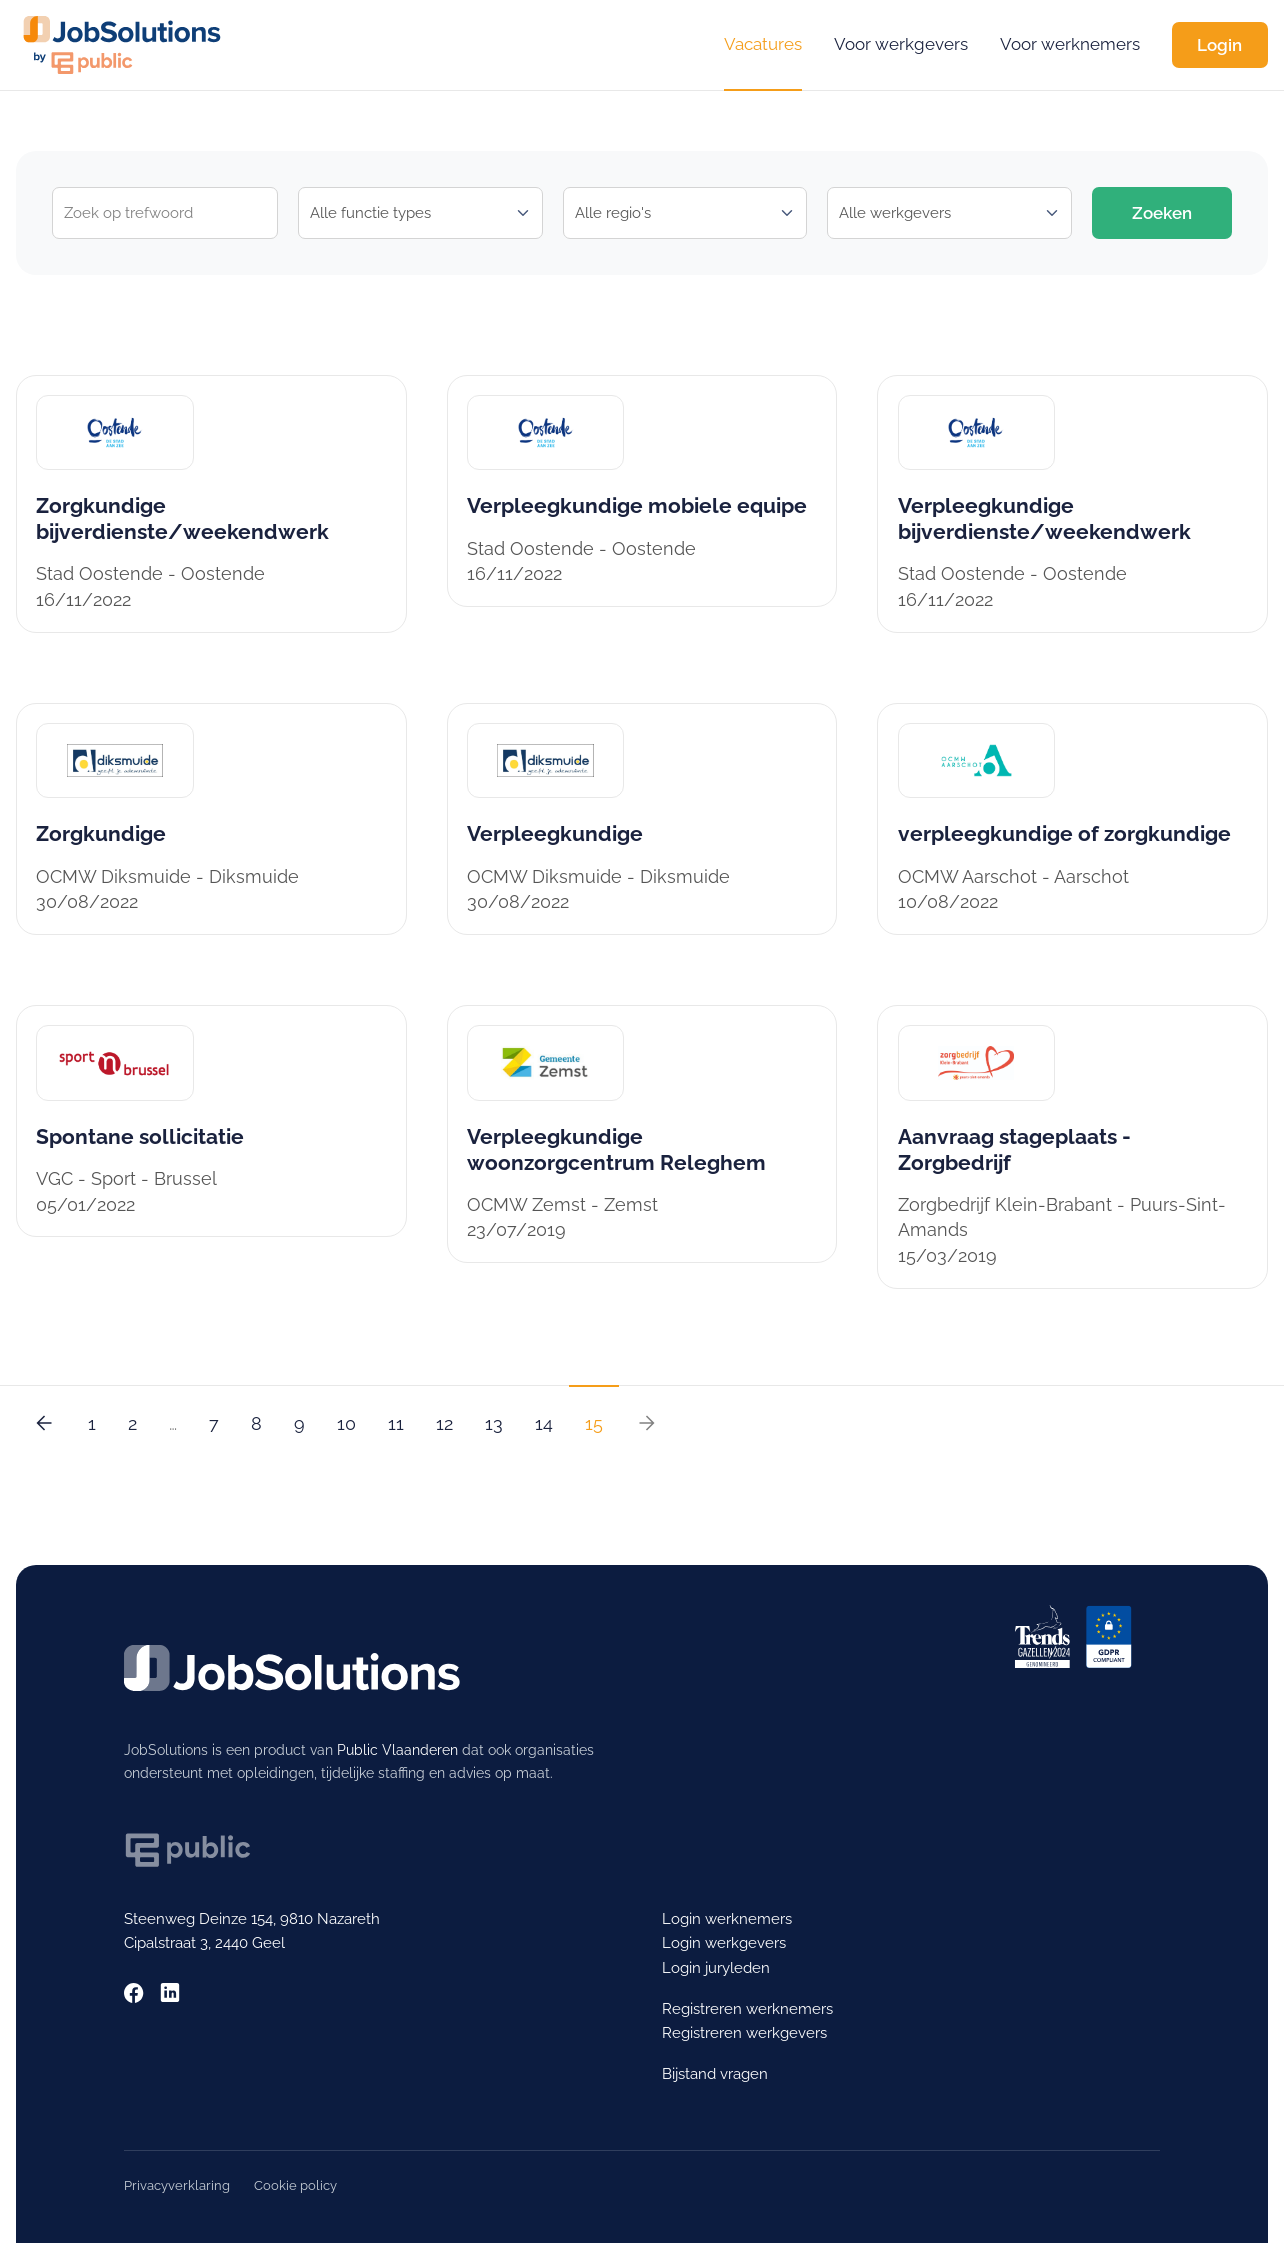  I want to click on 11, so click(396, 1423).